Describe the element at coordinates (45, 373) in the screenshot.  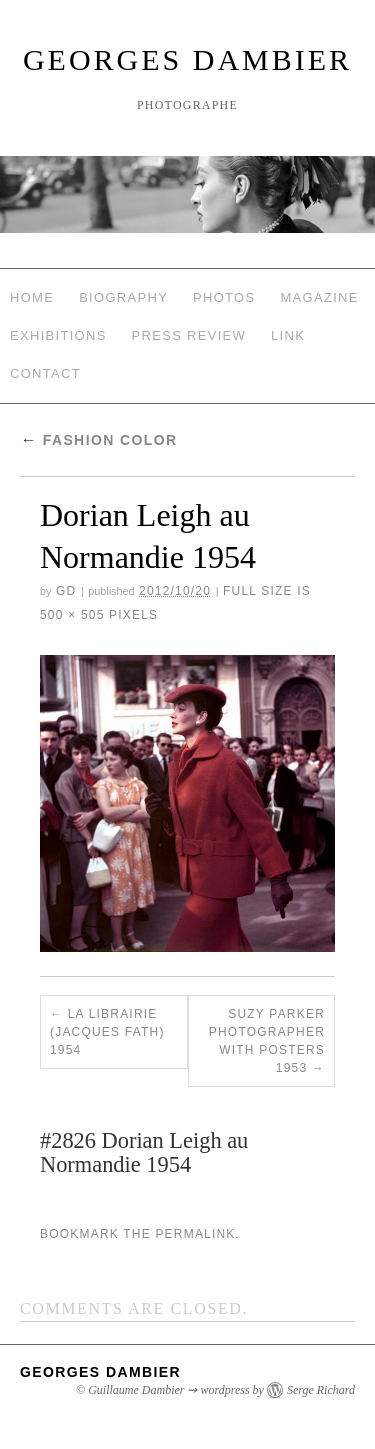
I see `Contact` at that location.